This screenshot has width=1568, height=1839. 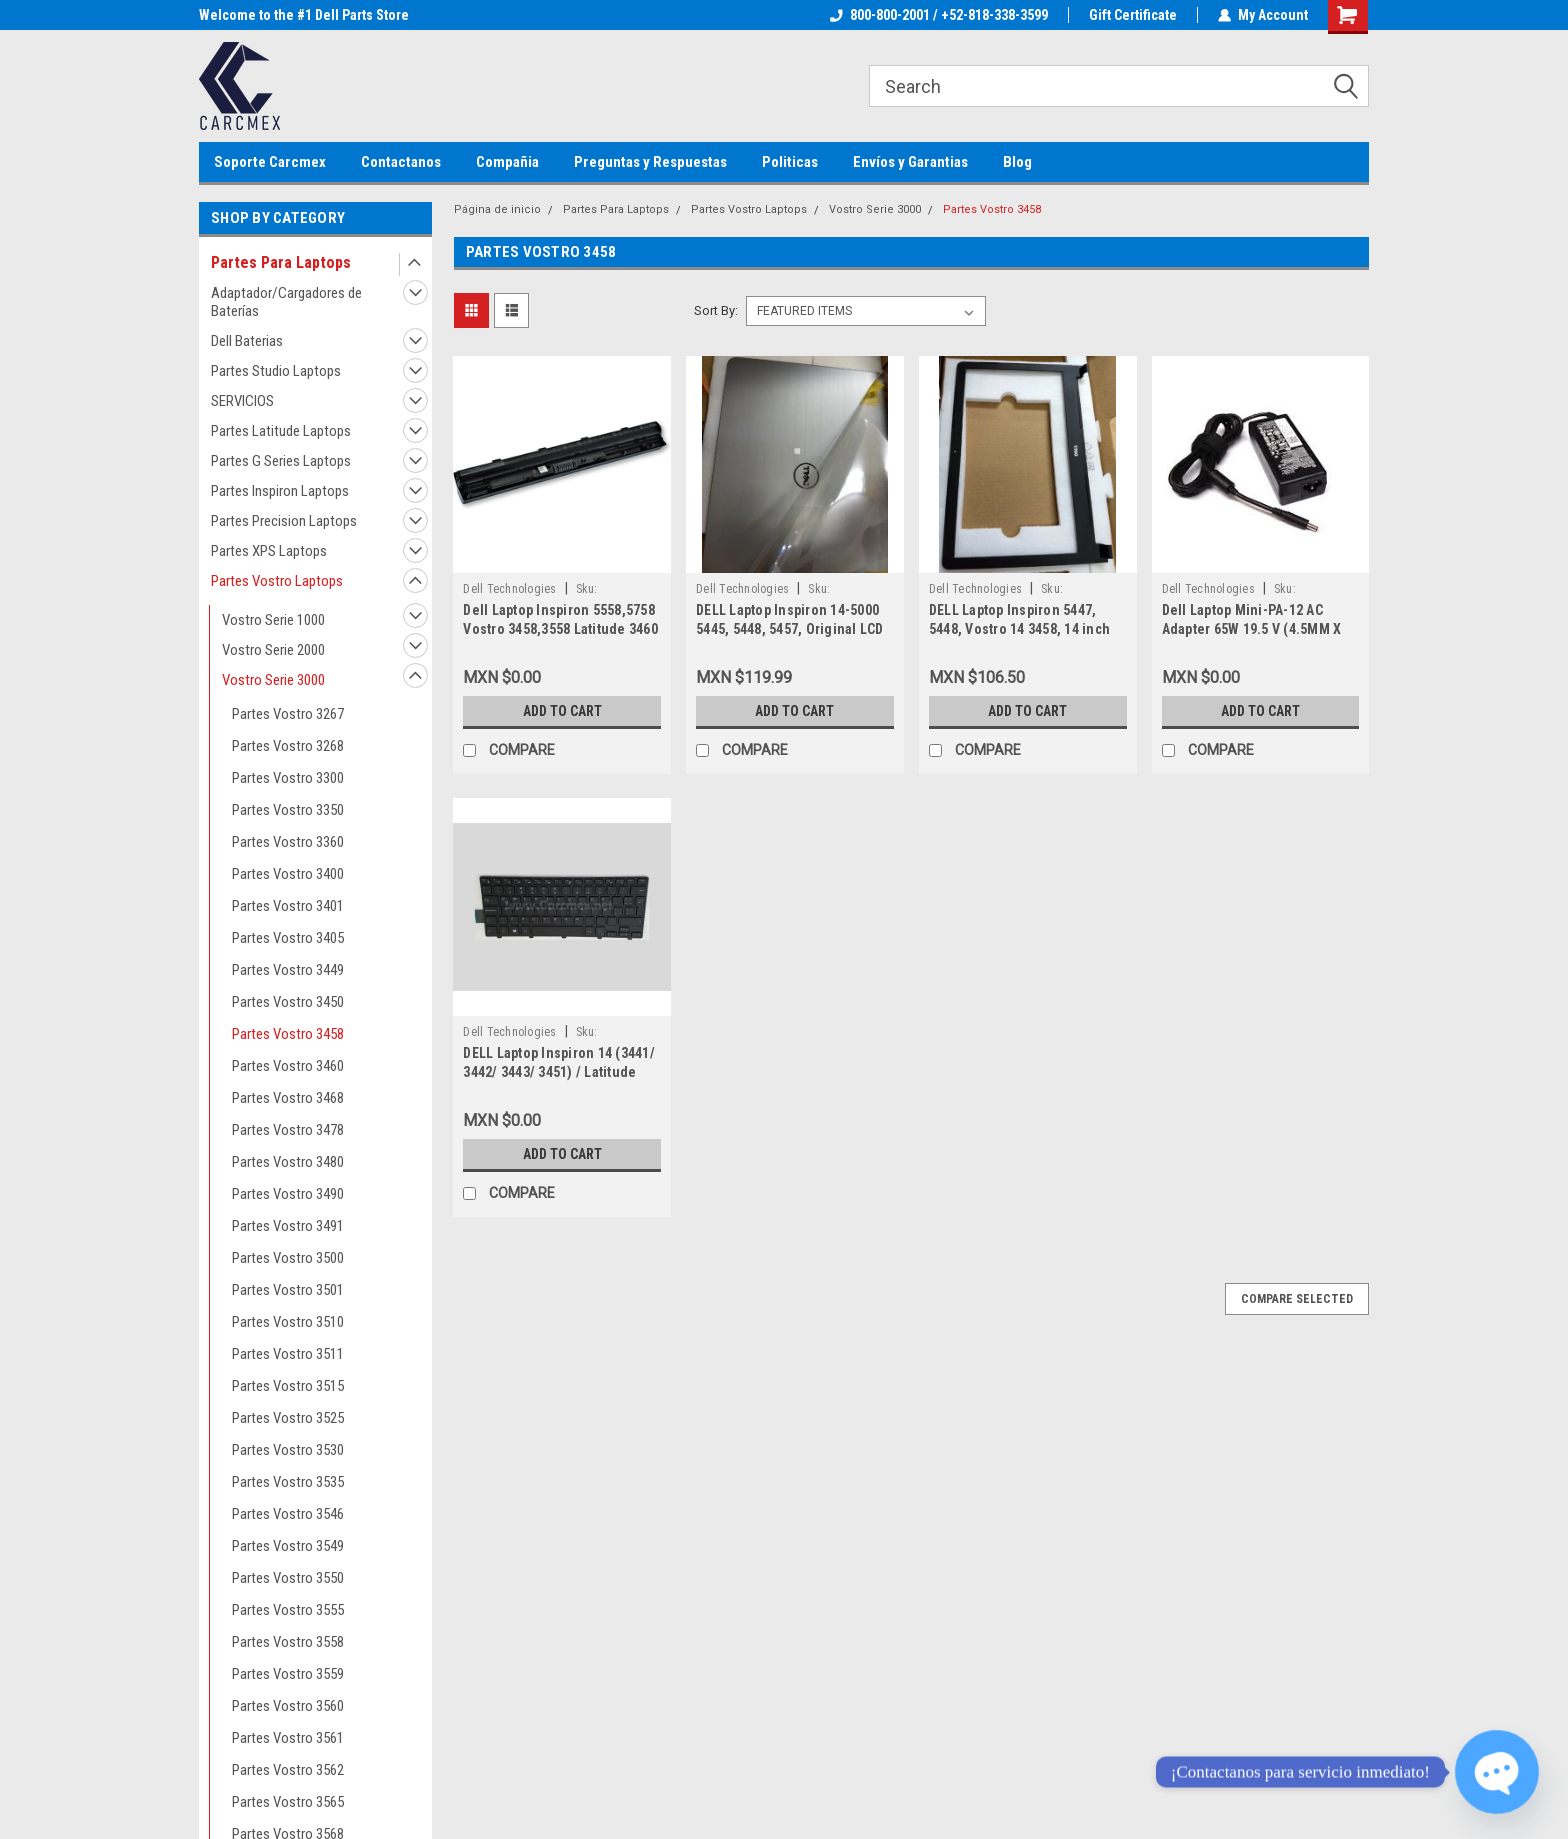 What do you see at coordinates (276, 371) in the screenshot?
I see `Partes Studio Laptops` at bounding box center [276, 371].